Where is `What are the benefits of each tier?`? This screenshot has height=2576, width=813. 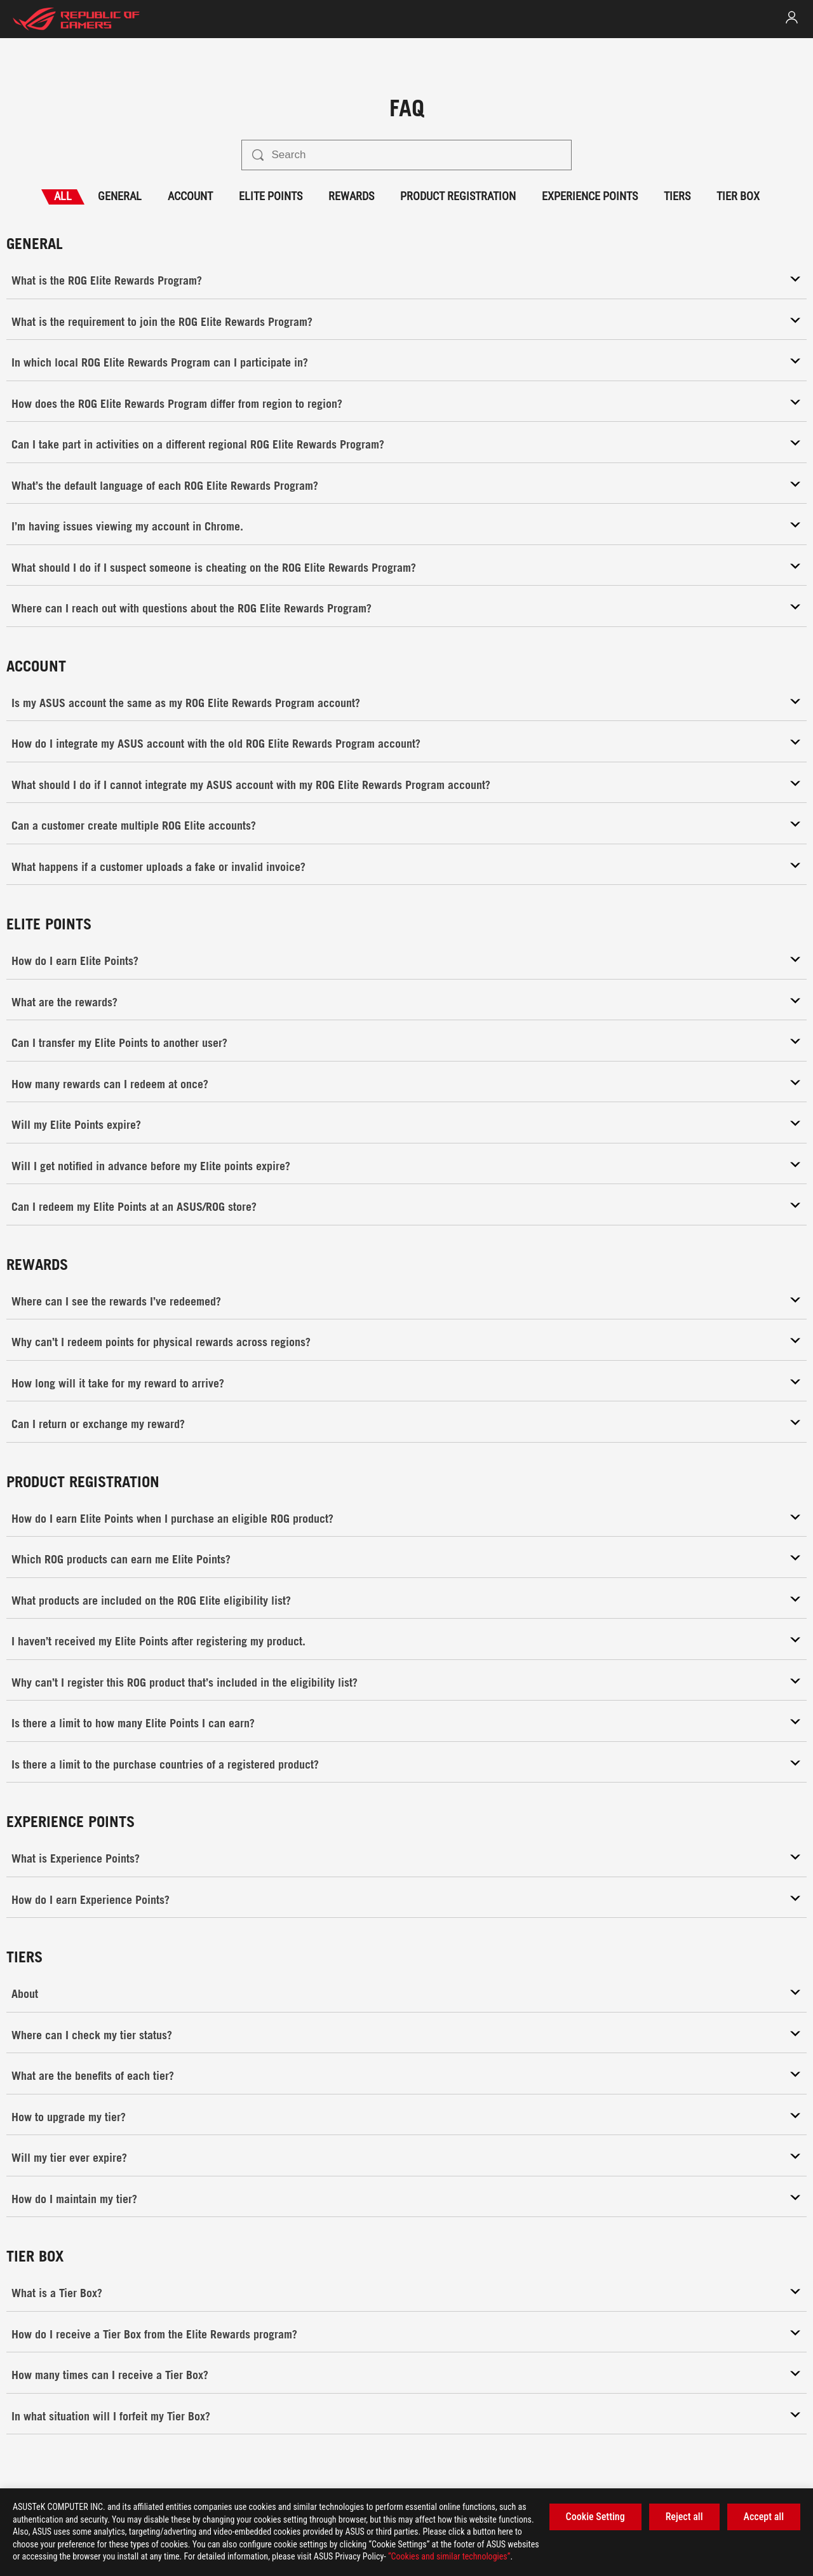 What are the benefits of each tier? is located at coordinates (92, 2075).